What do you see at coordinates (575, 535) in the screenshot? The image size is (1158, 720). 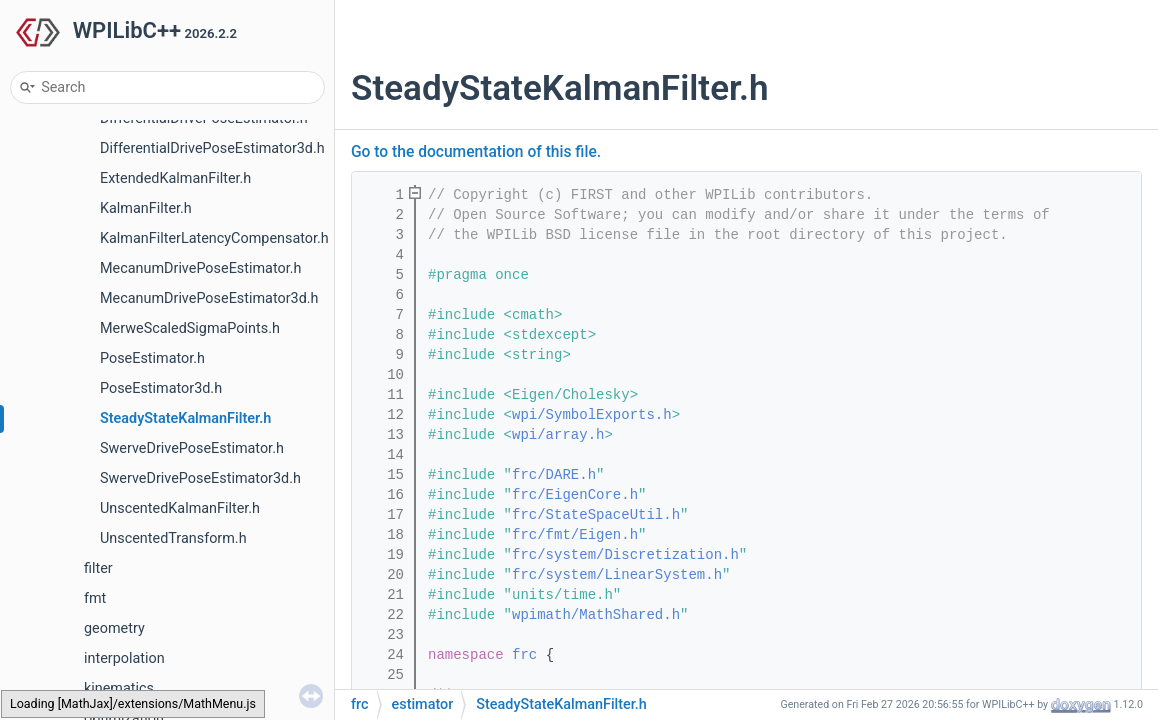 I see `frc/fmt/Eigen.h` at bounding box center [575, 535].